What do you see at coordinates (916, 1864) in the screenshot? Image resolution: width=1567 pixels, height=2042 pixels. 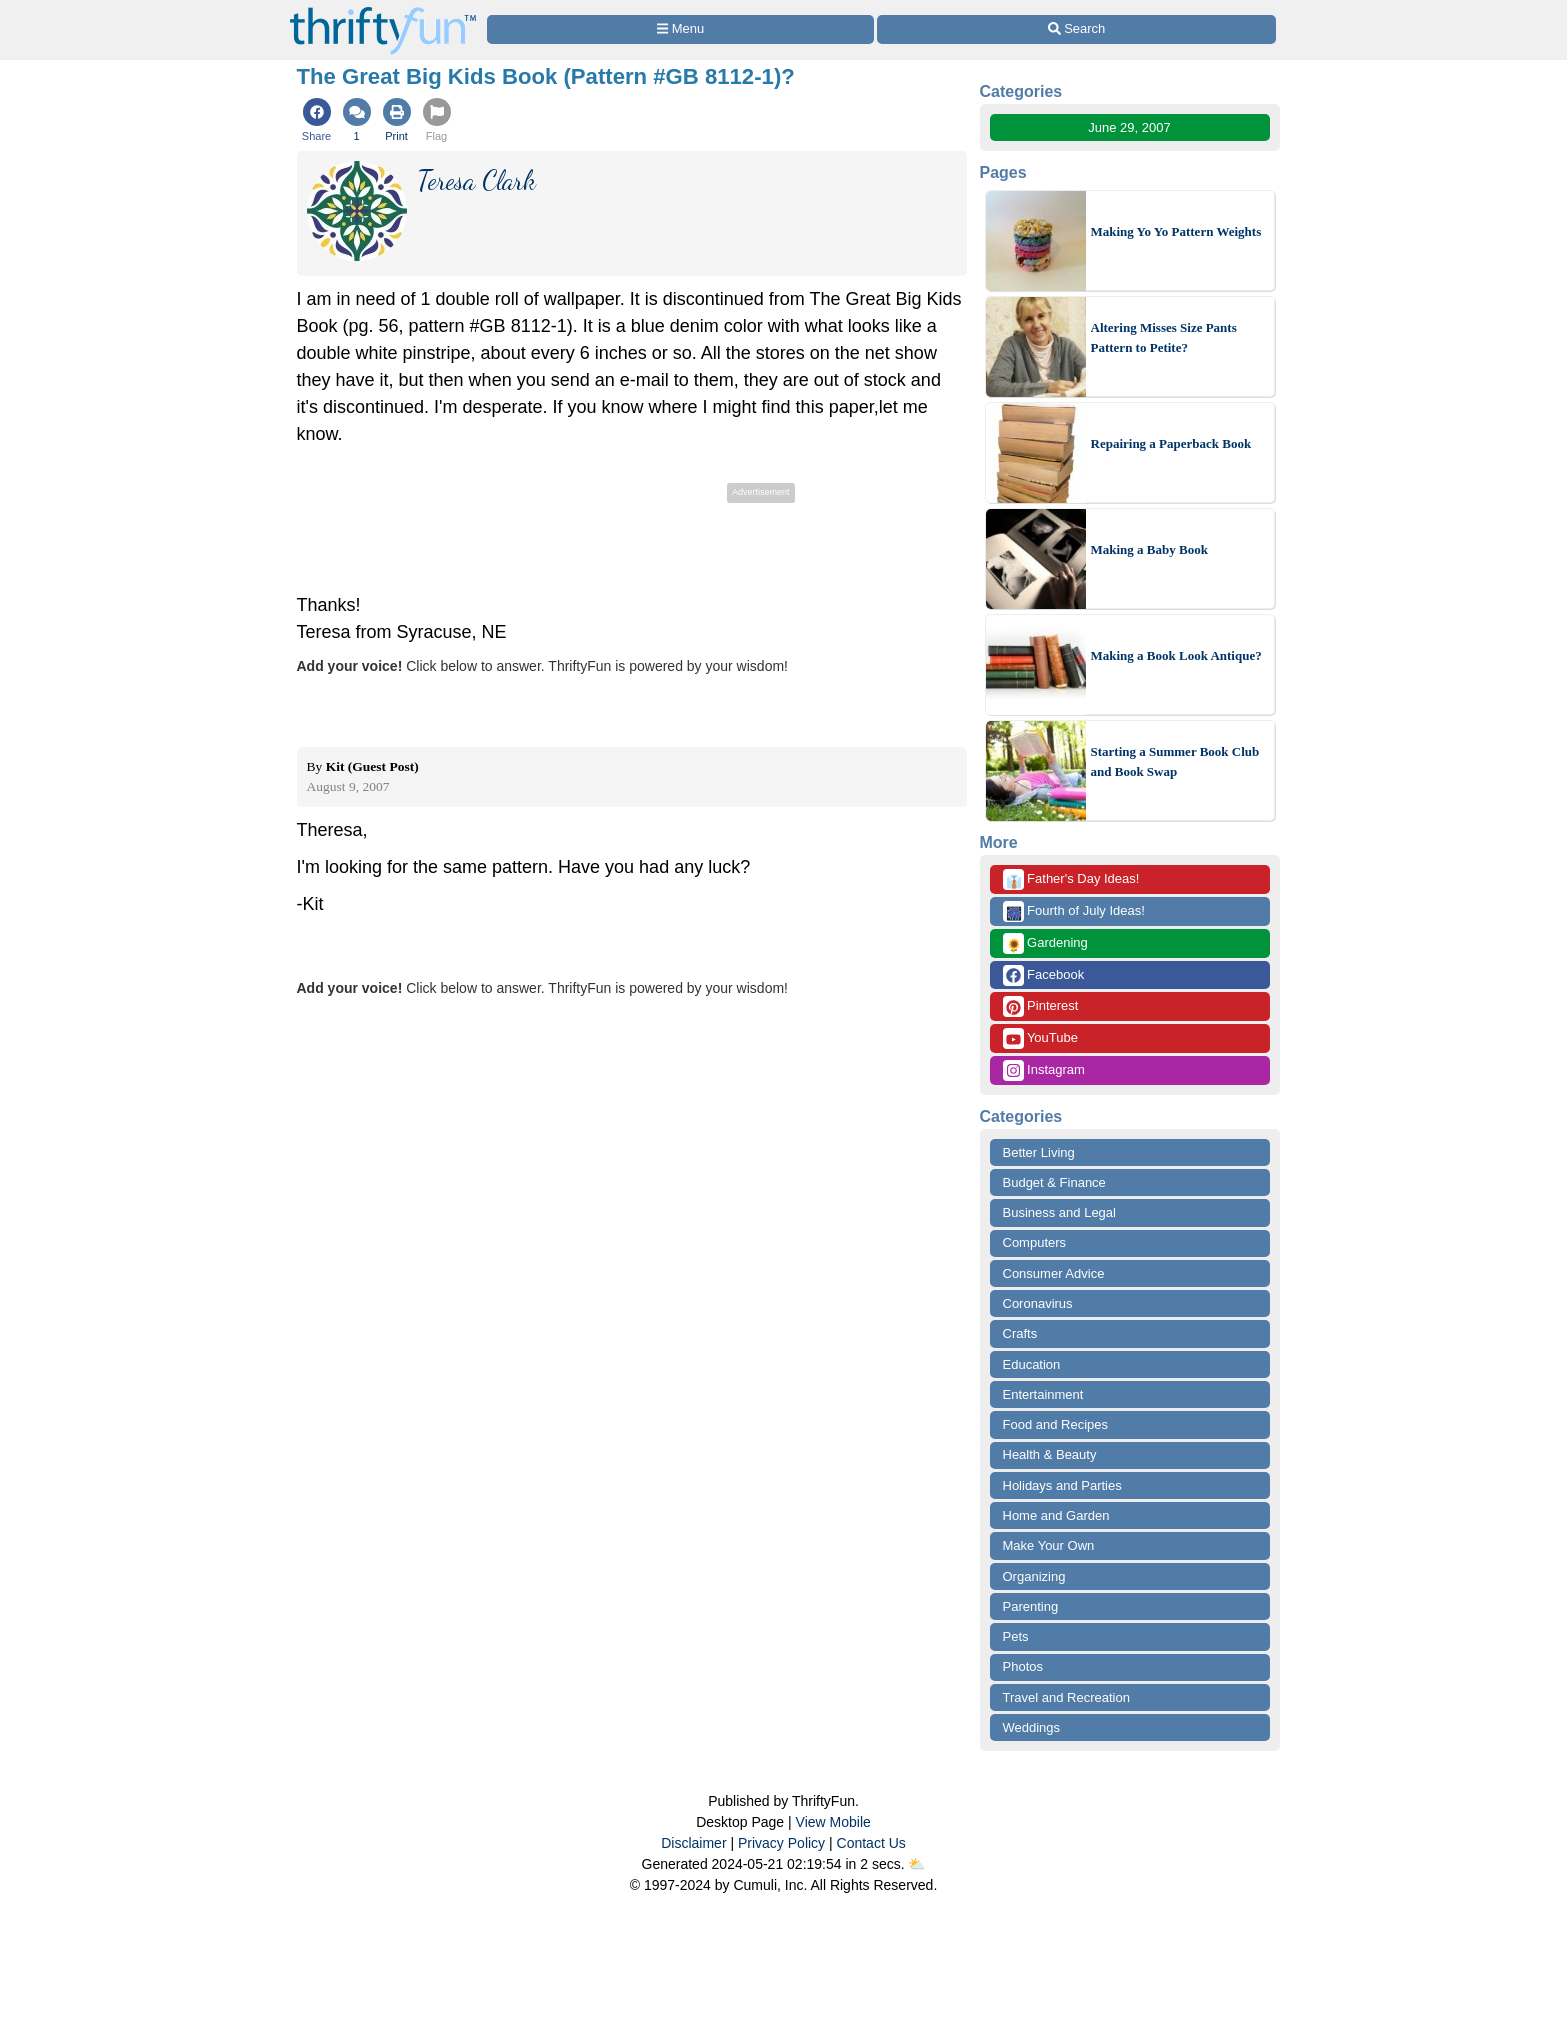 I see `⛅️️` at bounding box center [916, 1864].